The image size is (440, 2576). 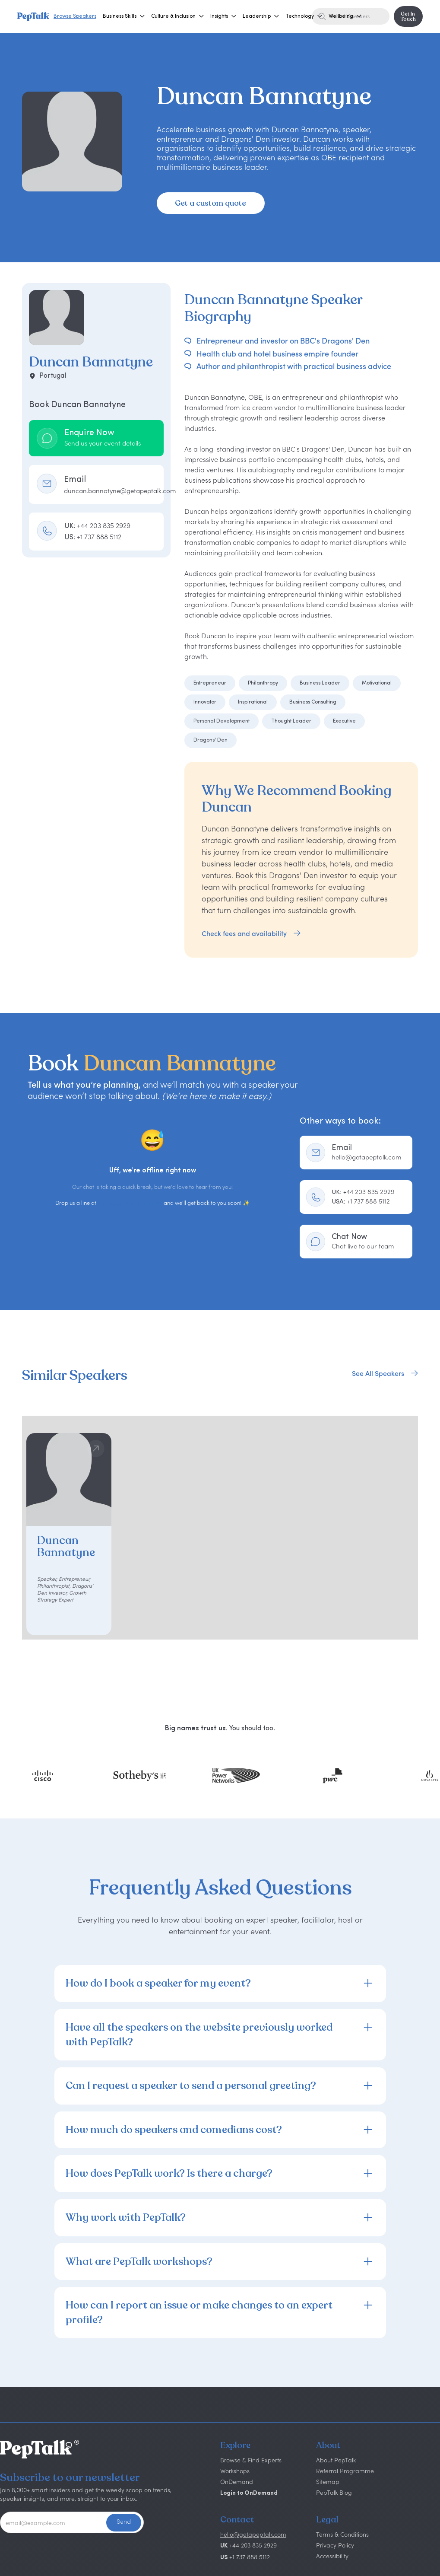 I want to click on OnDemand, so click(x=236, y=2481).